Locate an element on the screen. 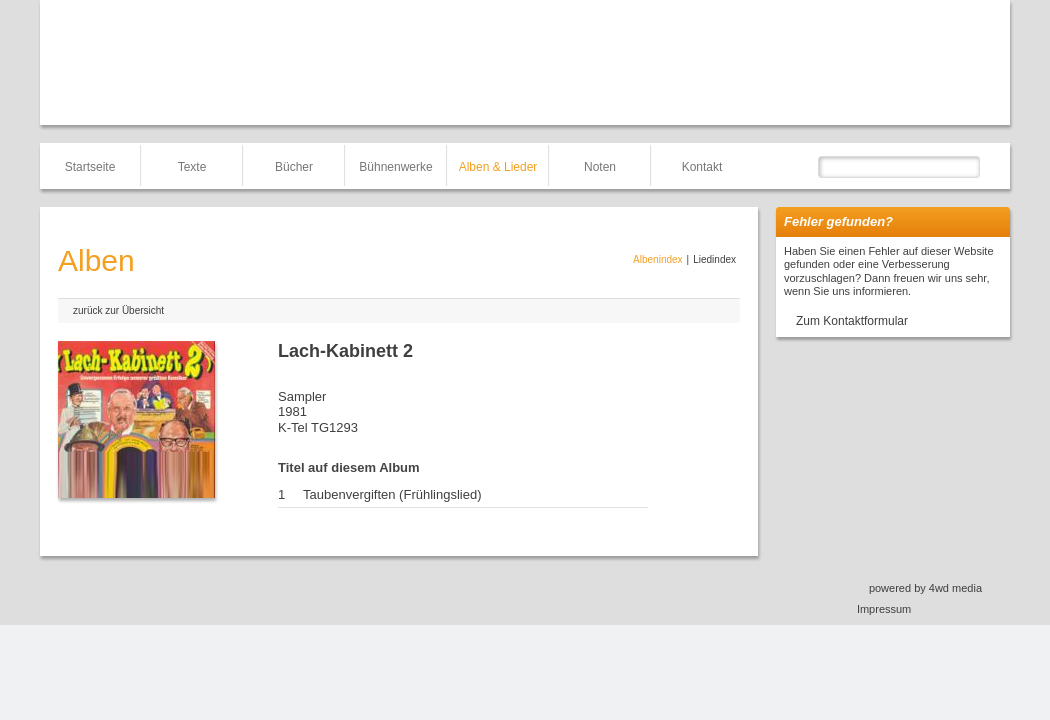 The width and height of the screenshot is (1050, 720). Startseite is located at coordinates (90, 167).